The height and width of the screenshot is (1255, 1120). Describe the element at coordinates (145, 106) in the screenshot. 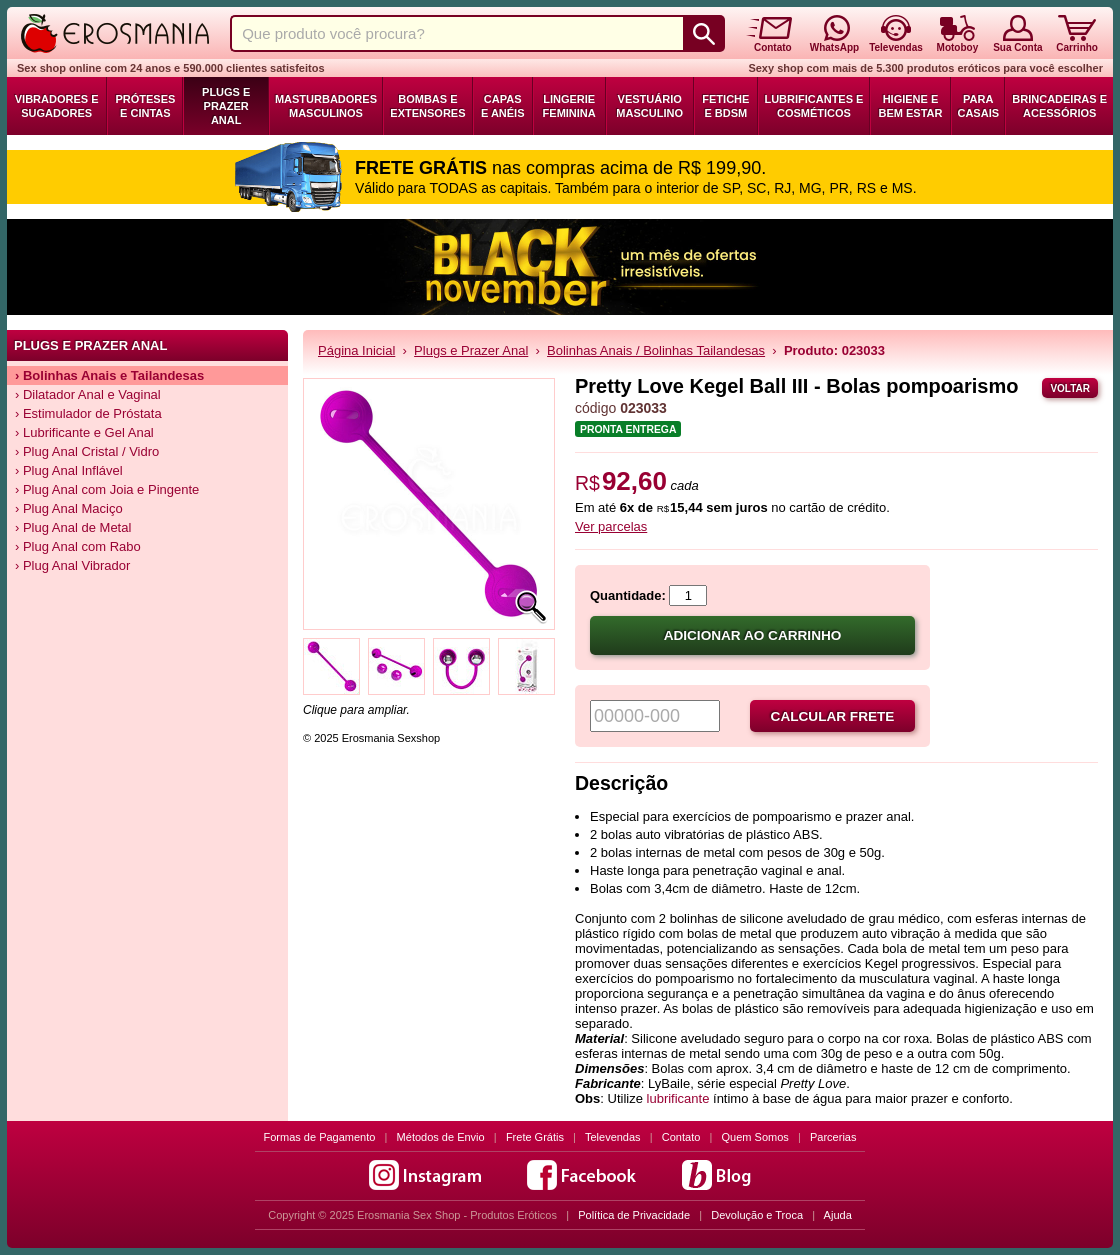

I see `Próteses e Cintas` at that location.